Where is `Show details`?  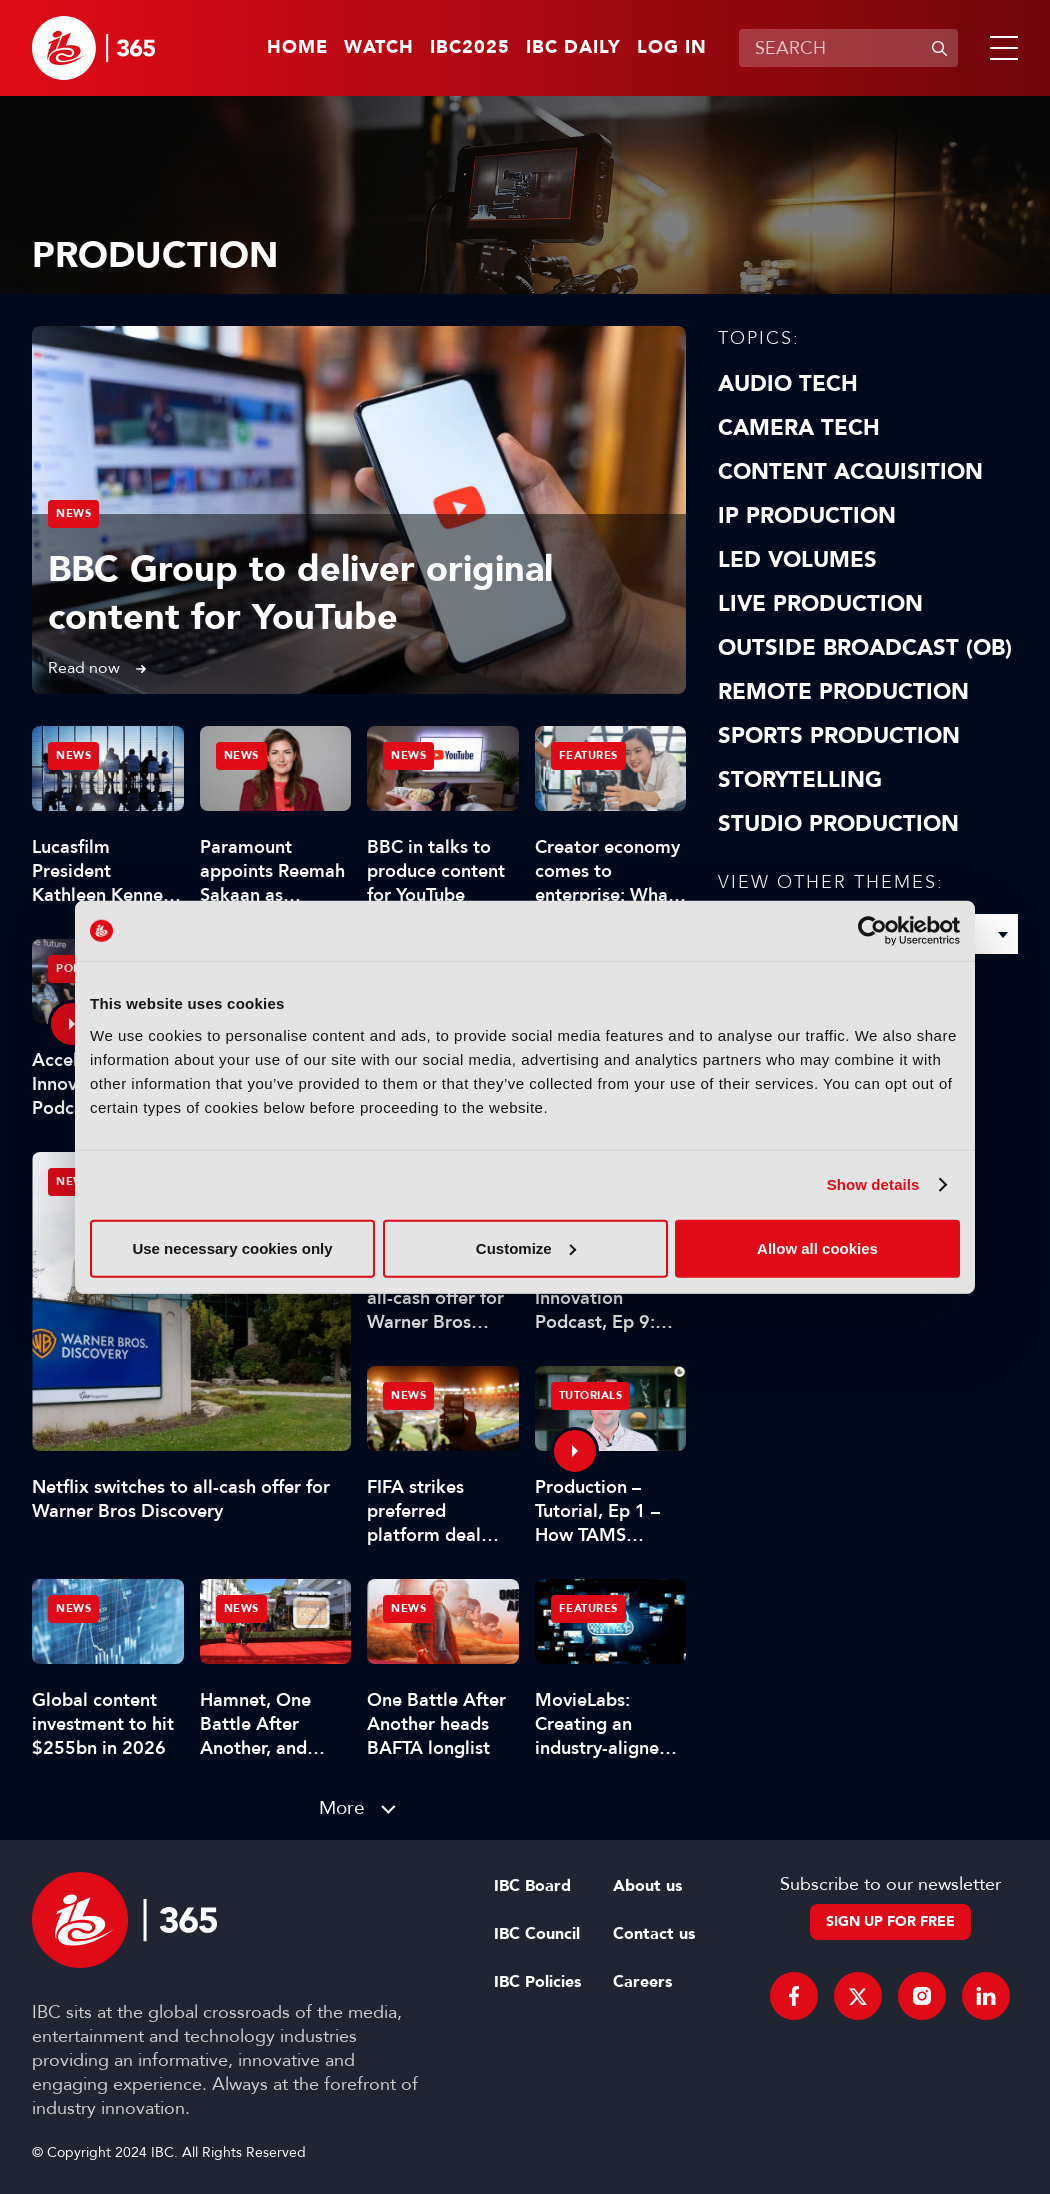 Show details is located at coordinates (873, 1184).